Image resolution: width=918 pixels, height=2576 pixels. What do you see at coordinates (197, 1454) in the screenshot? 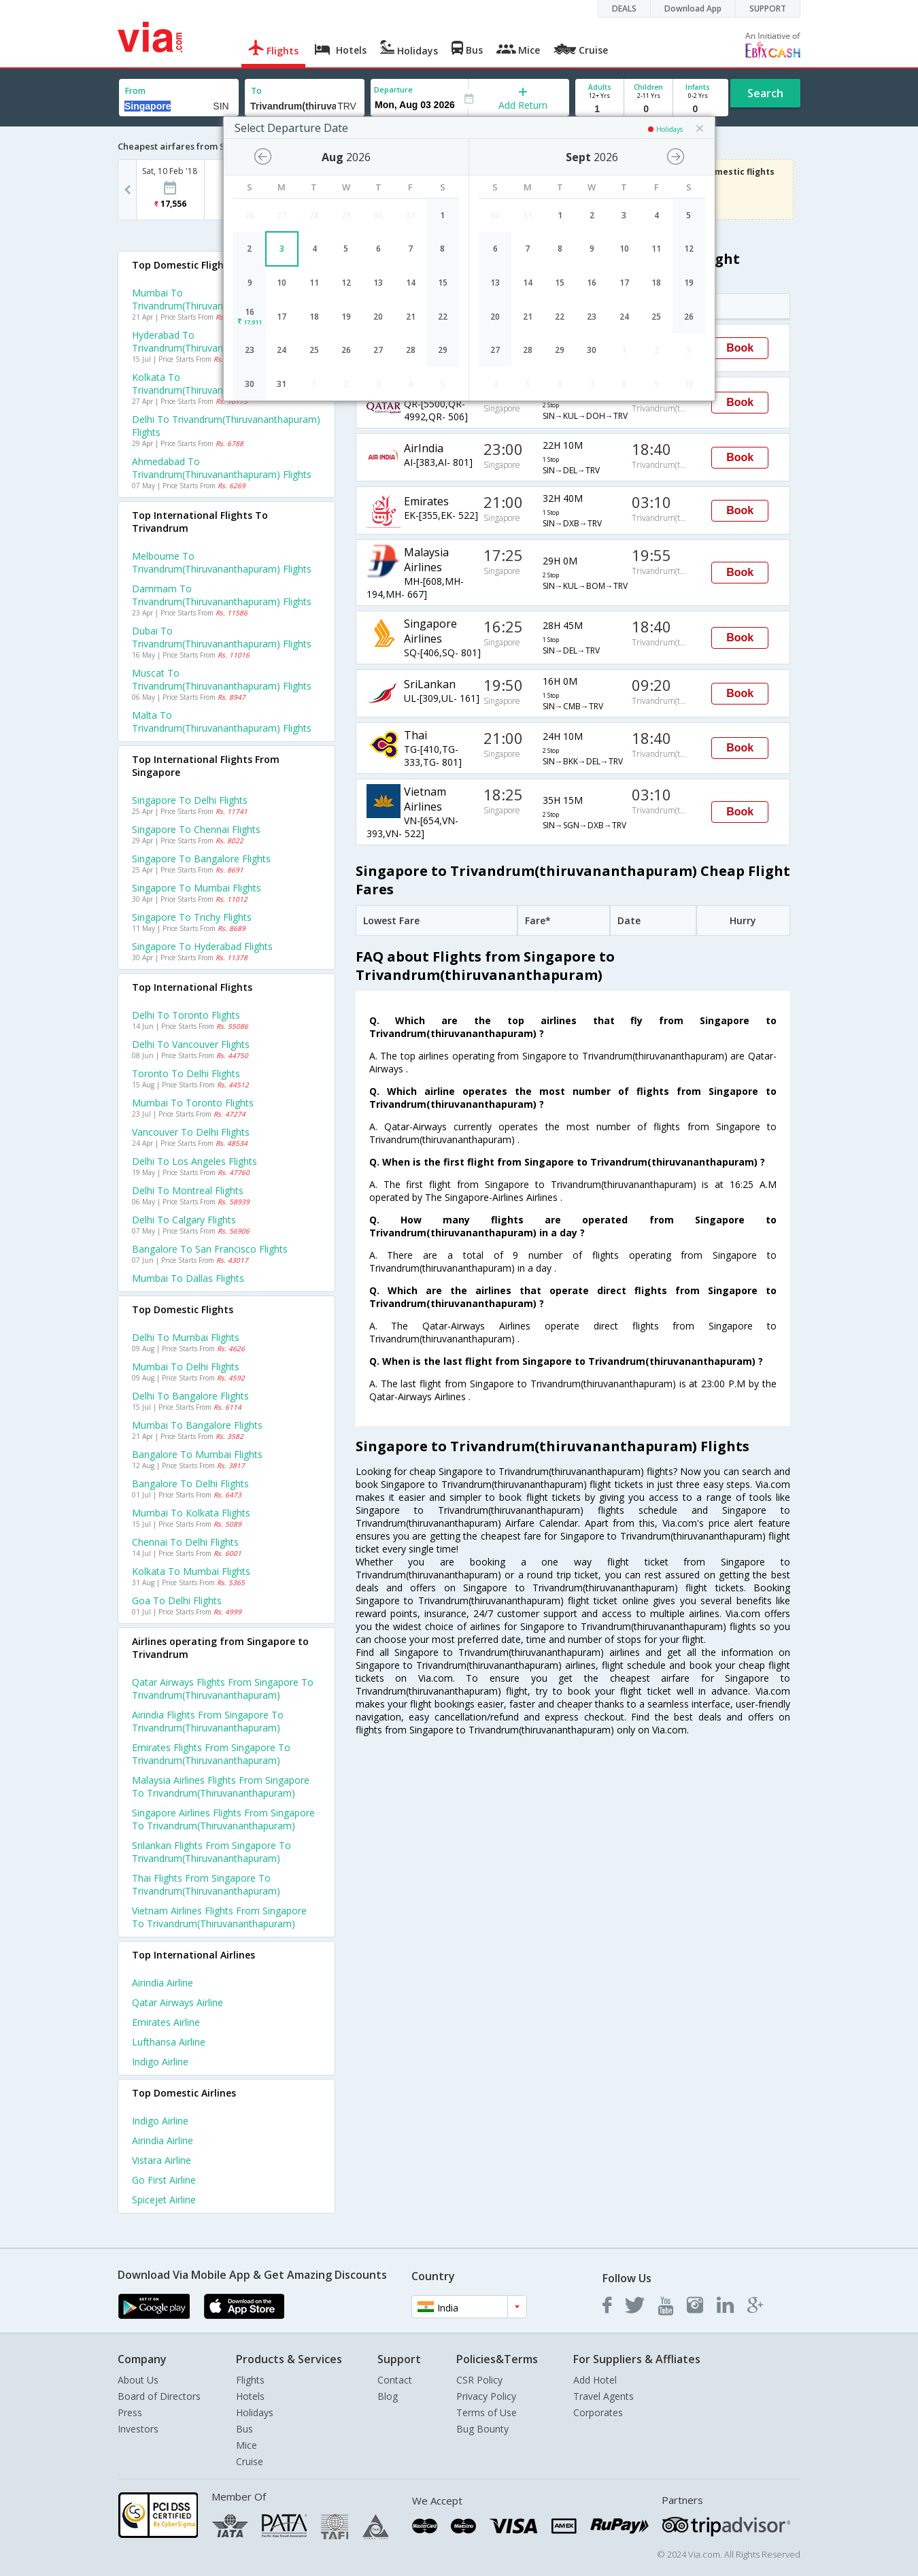
I see `Bangalore to Mumbai Flights` at bounding box center [197, 1454].